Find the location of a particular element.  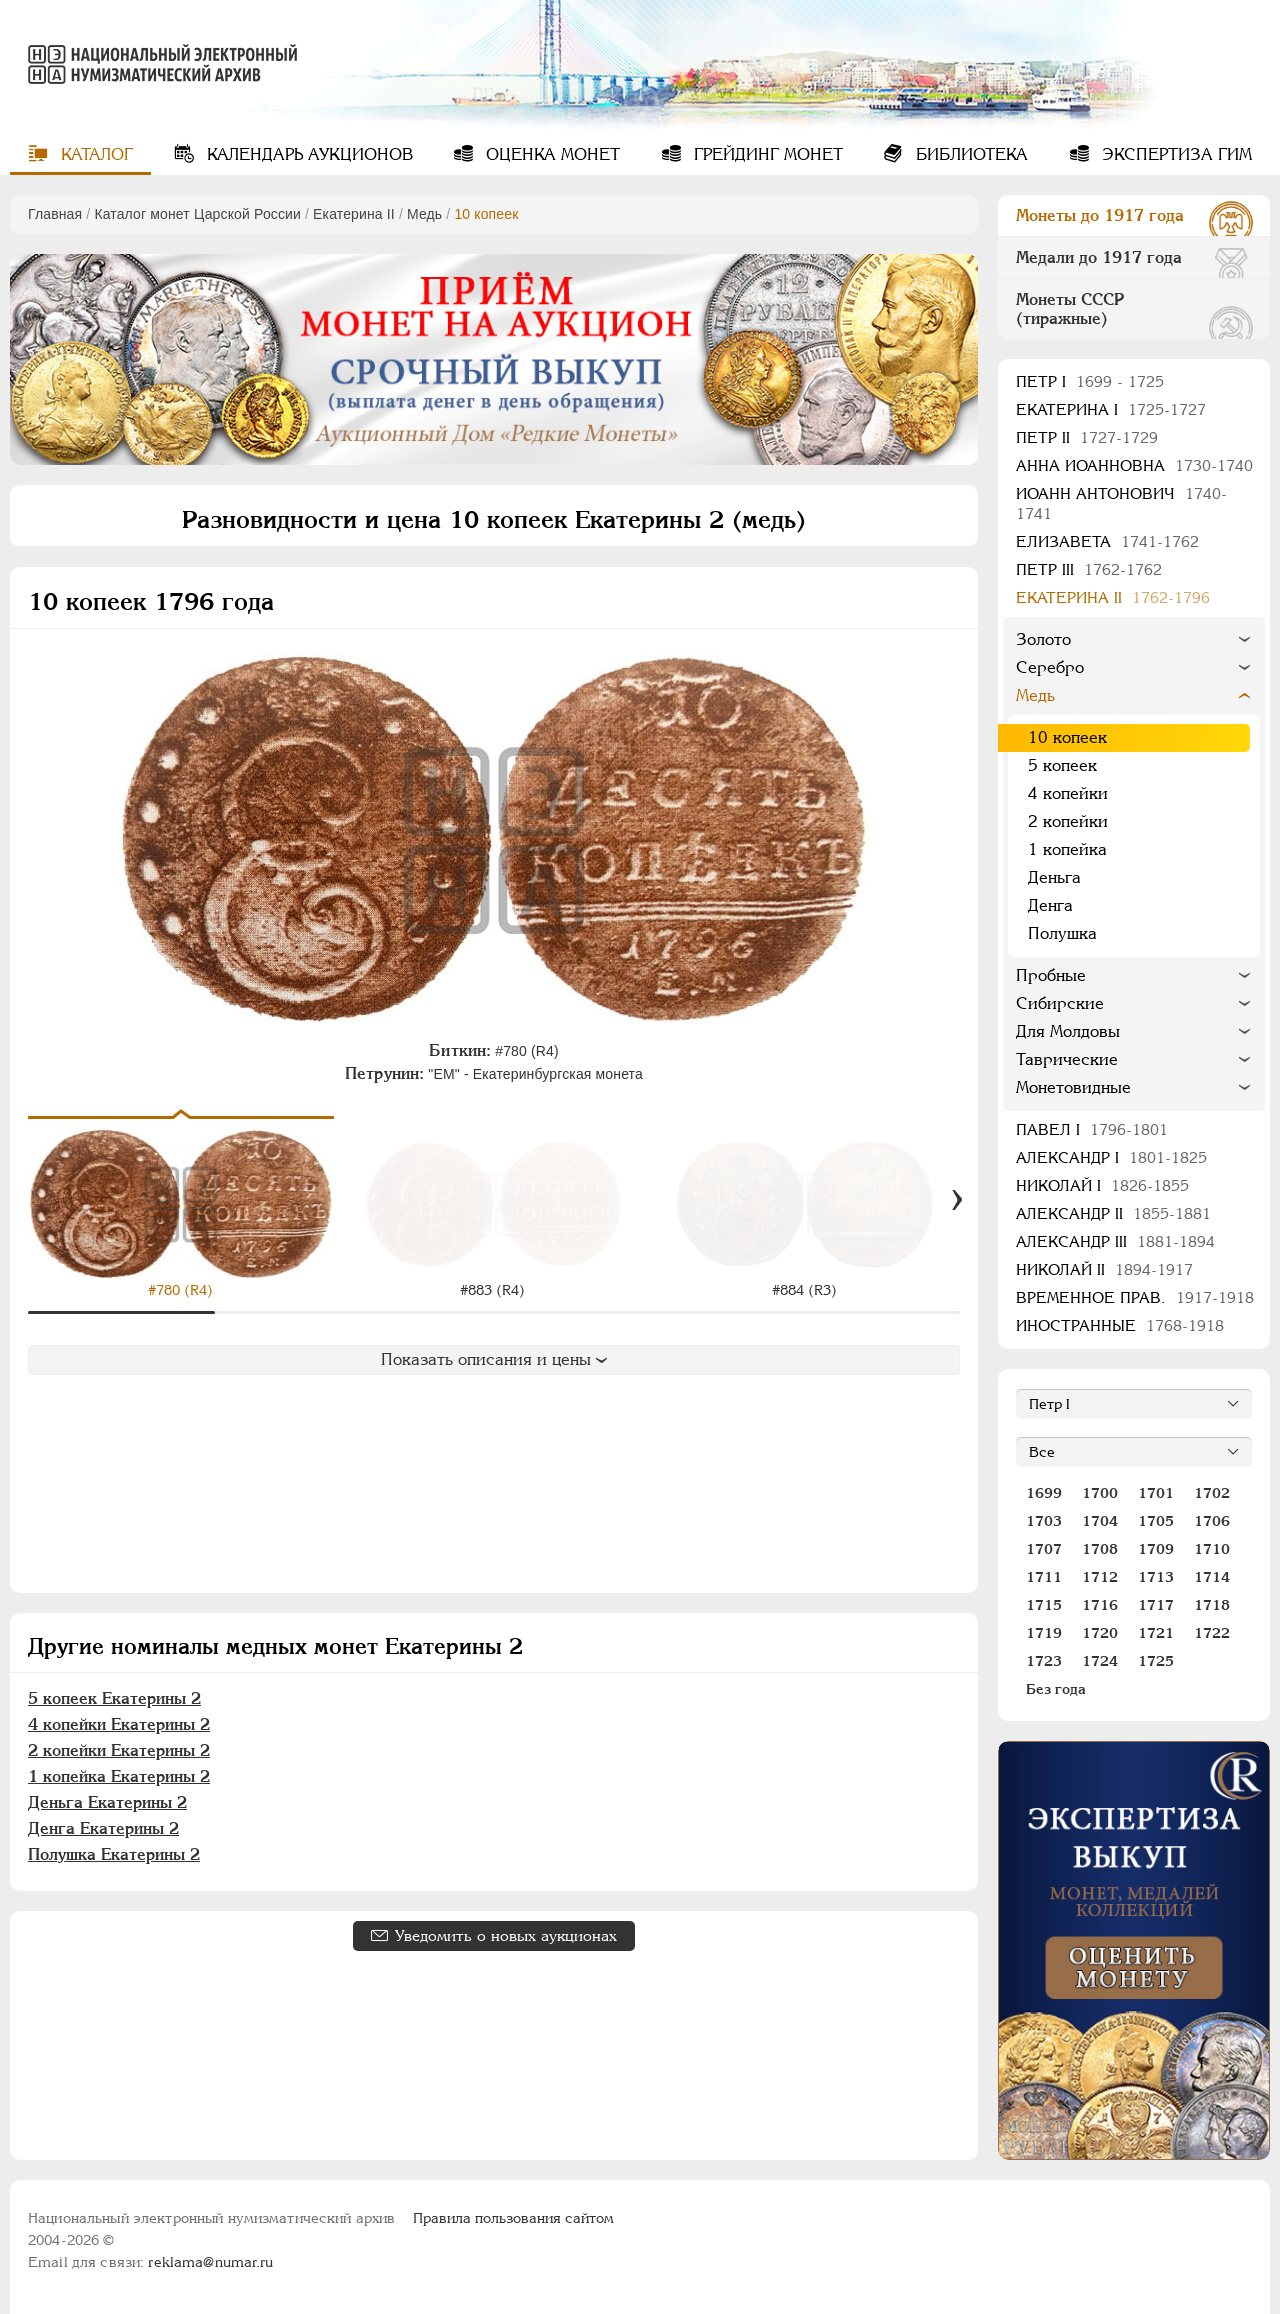

1 копейка is located at coordinates (1067, 849).